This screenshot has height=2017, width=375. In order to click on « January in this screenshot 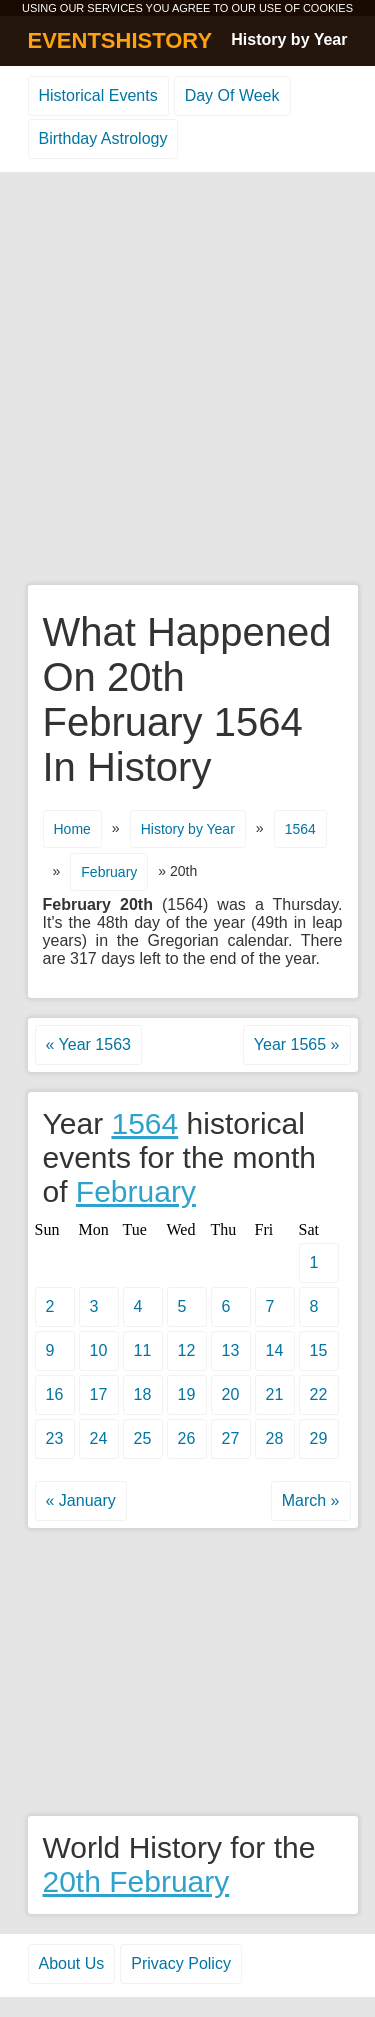, I will do `click(81, 1500)`.